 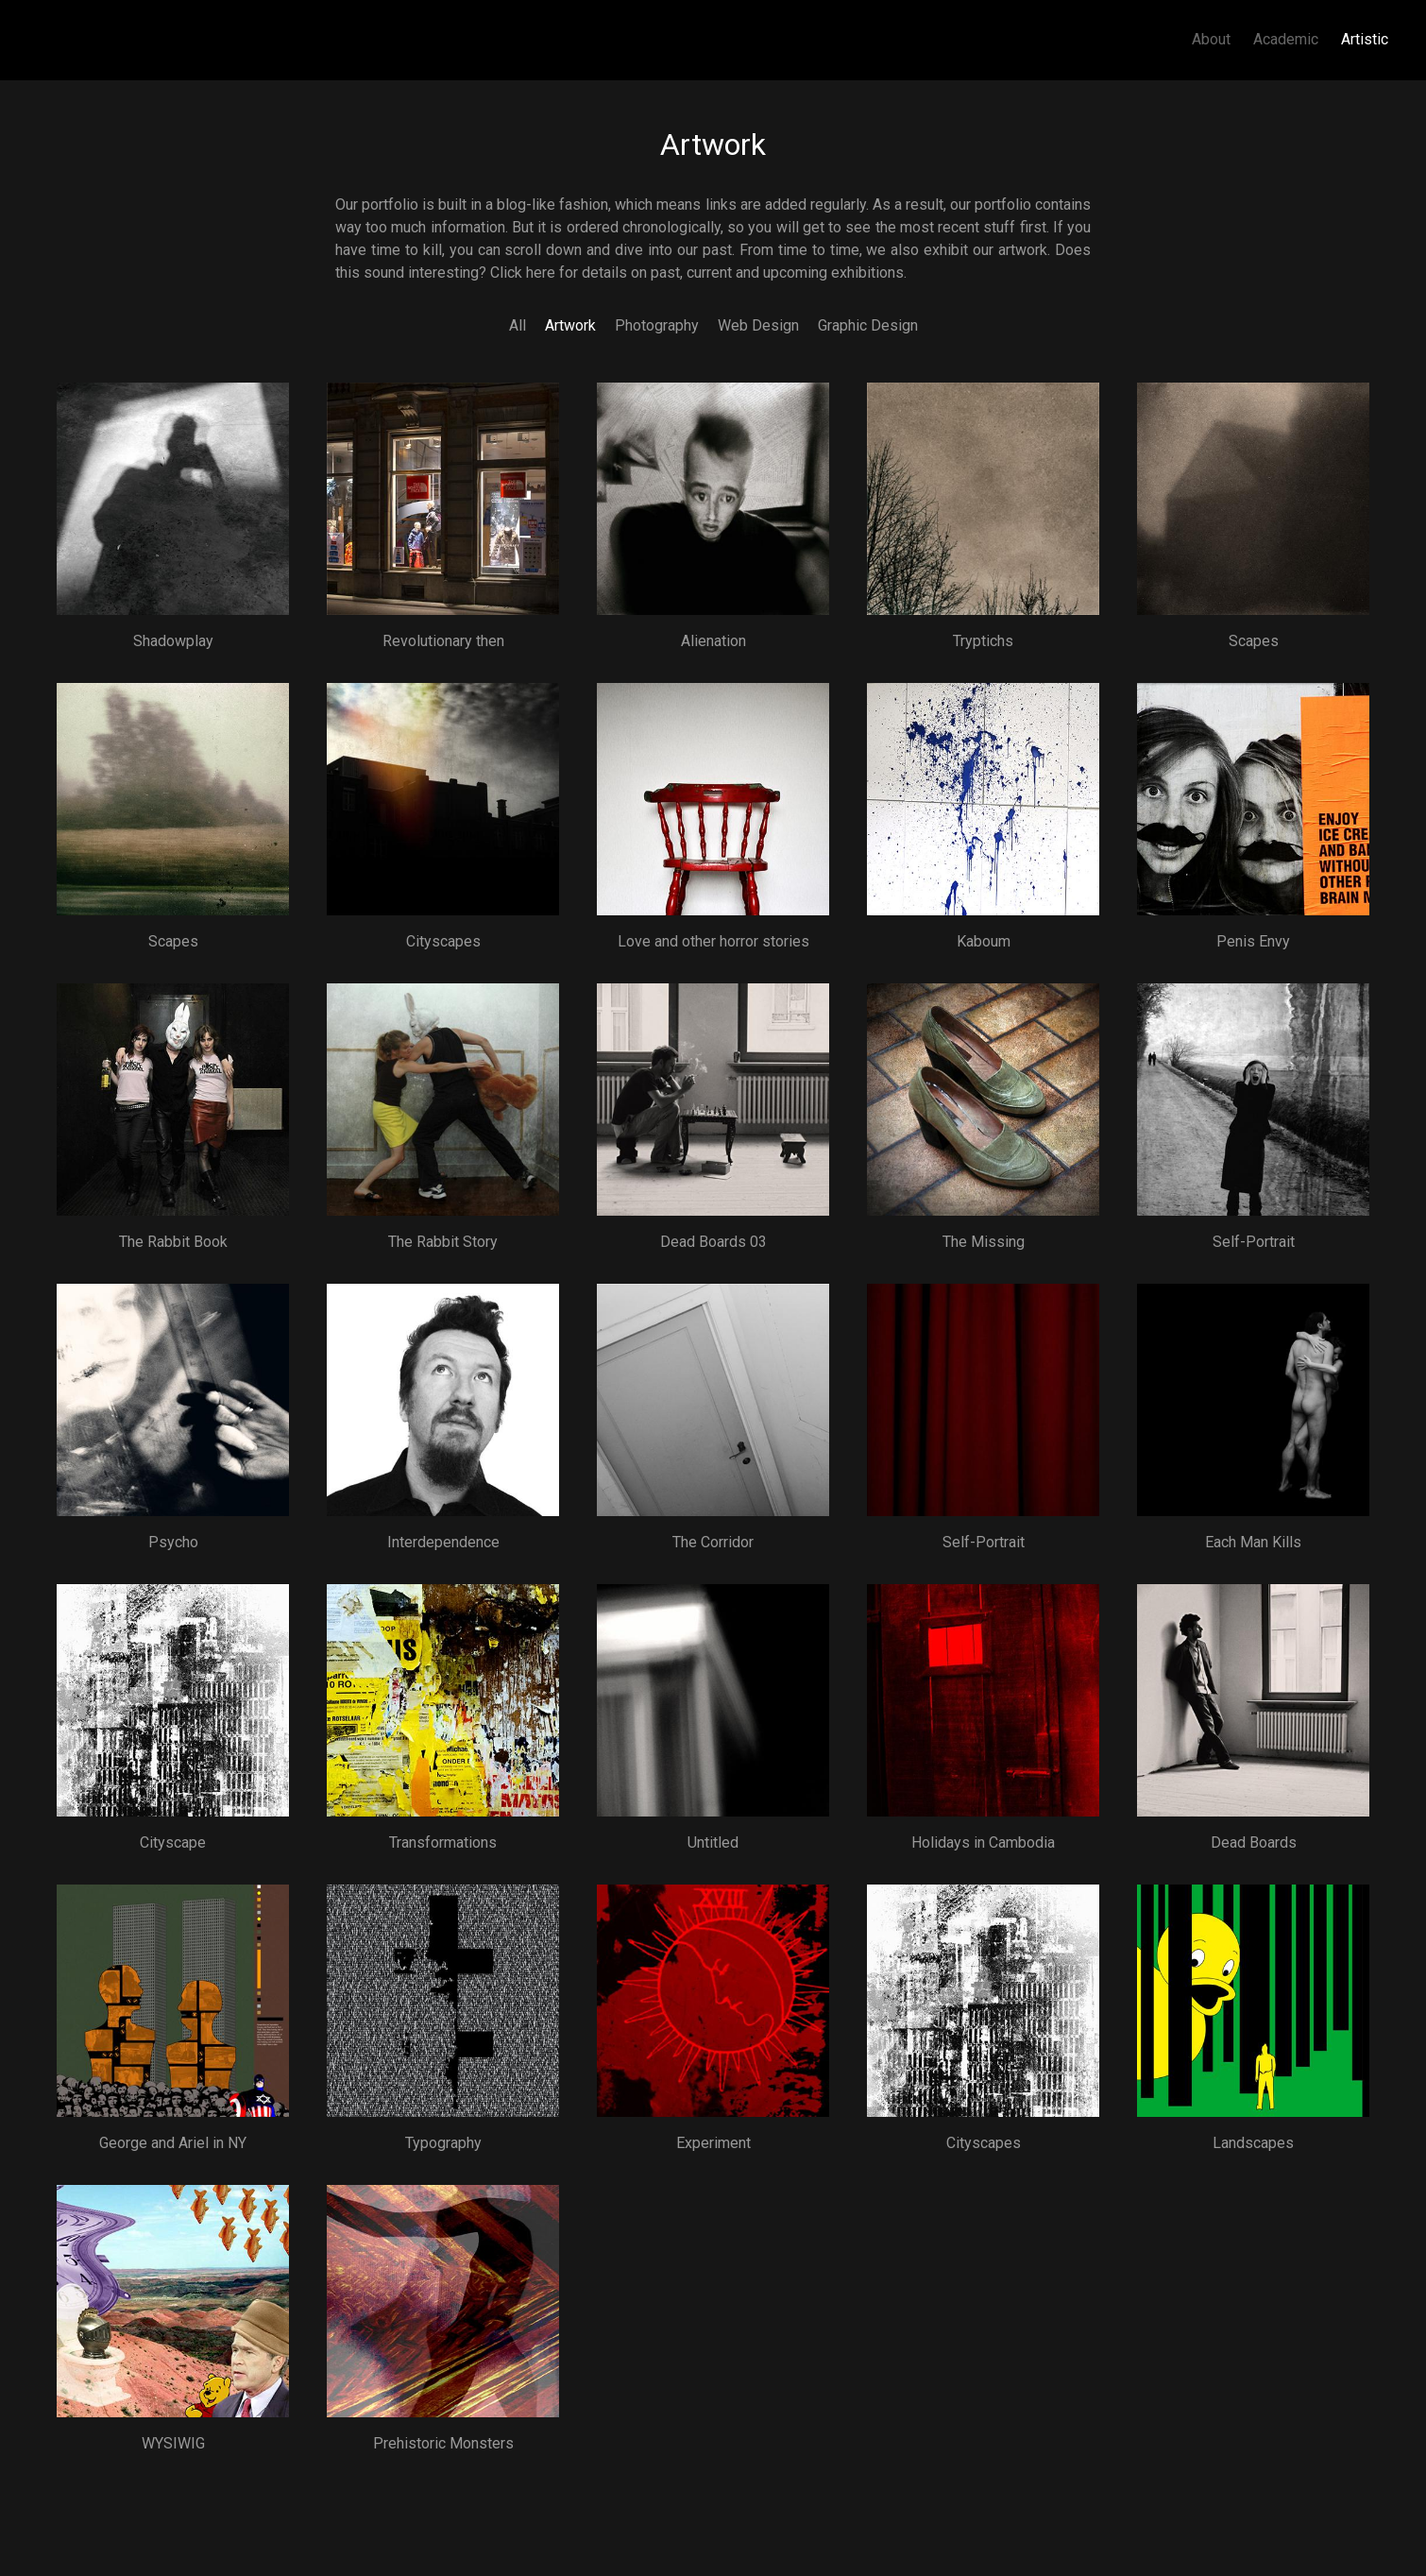 I want to click on Love and other horror stories, so click(x=713, y=941).